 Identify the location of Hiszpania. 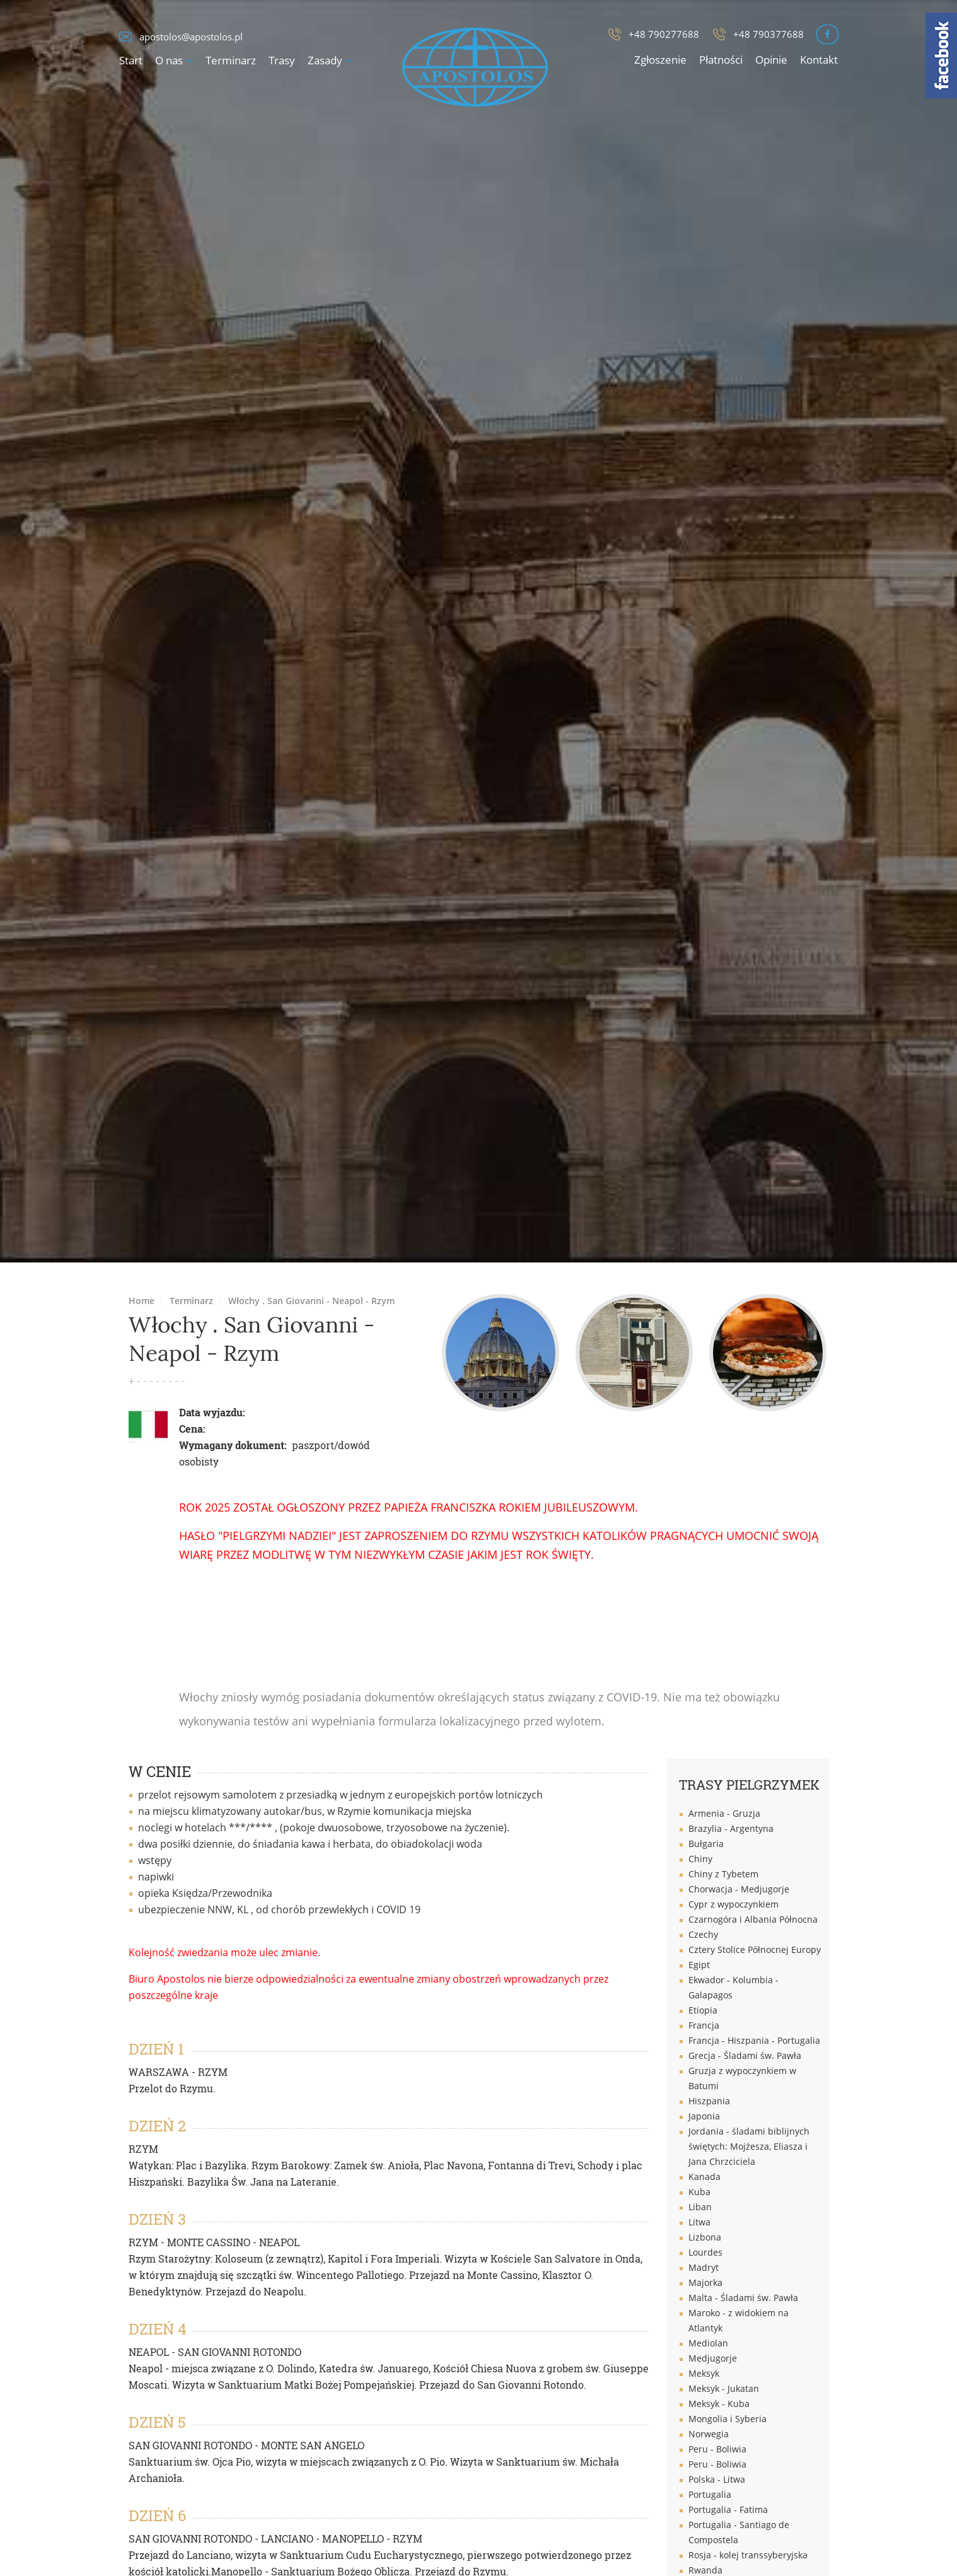
(709, 2101).